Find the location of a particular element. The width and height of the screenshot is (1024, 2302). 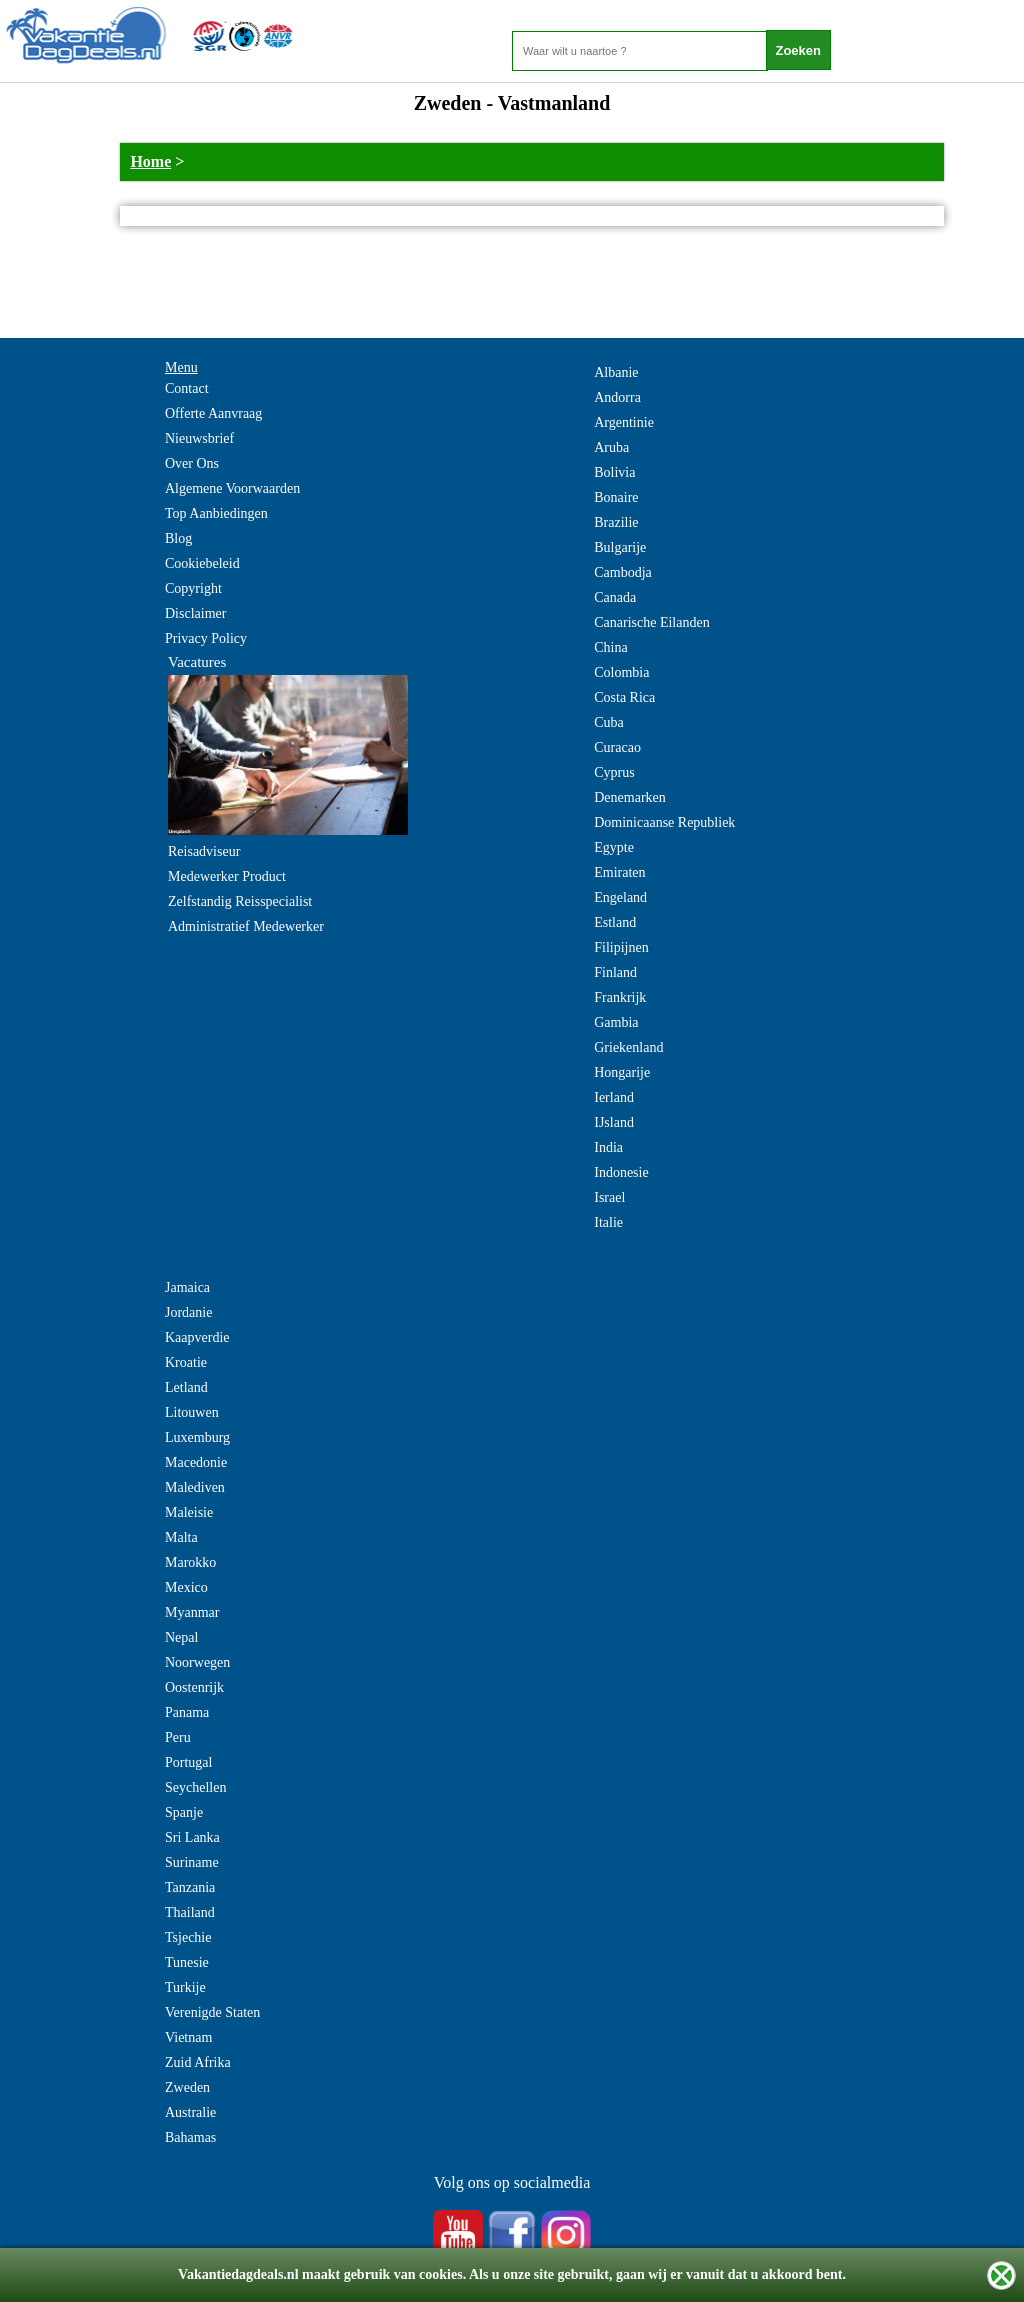

Cookiebeleid is located at coordinates (202, 563).